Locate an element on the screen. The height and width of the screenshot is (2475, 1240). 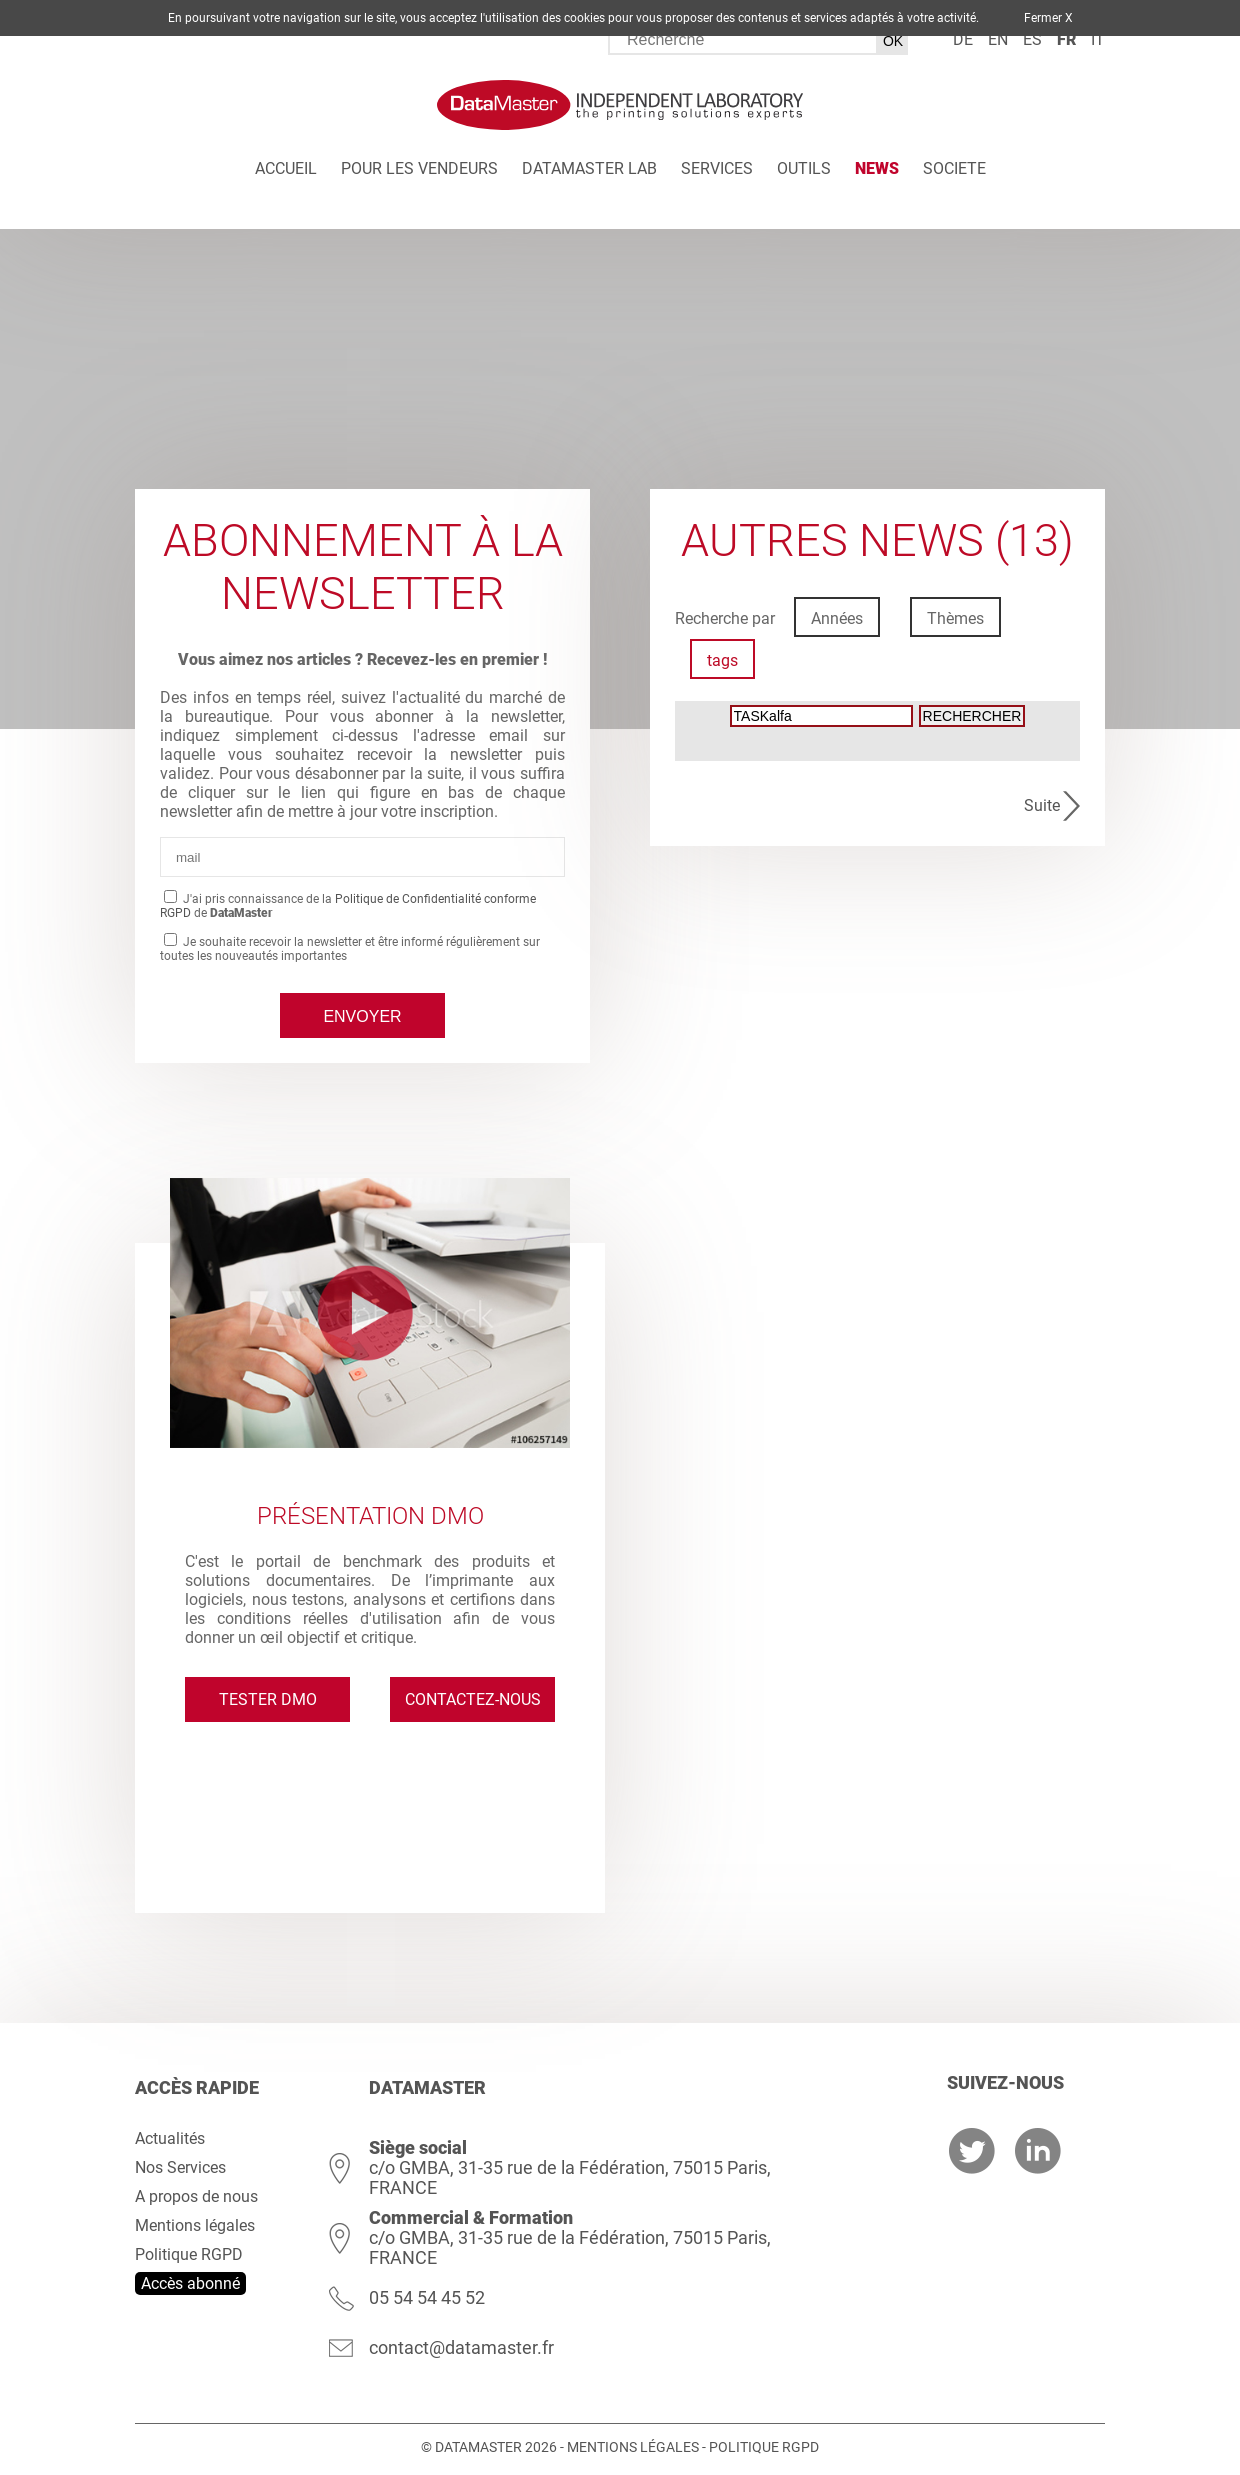
Accès abonné is located at coordinates (190, 2283).